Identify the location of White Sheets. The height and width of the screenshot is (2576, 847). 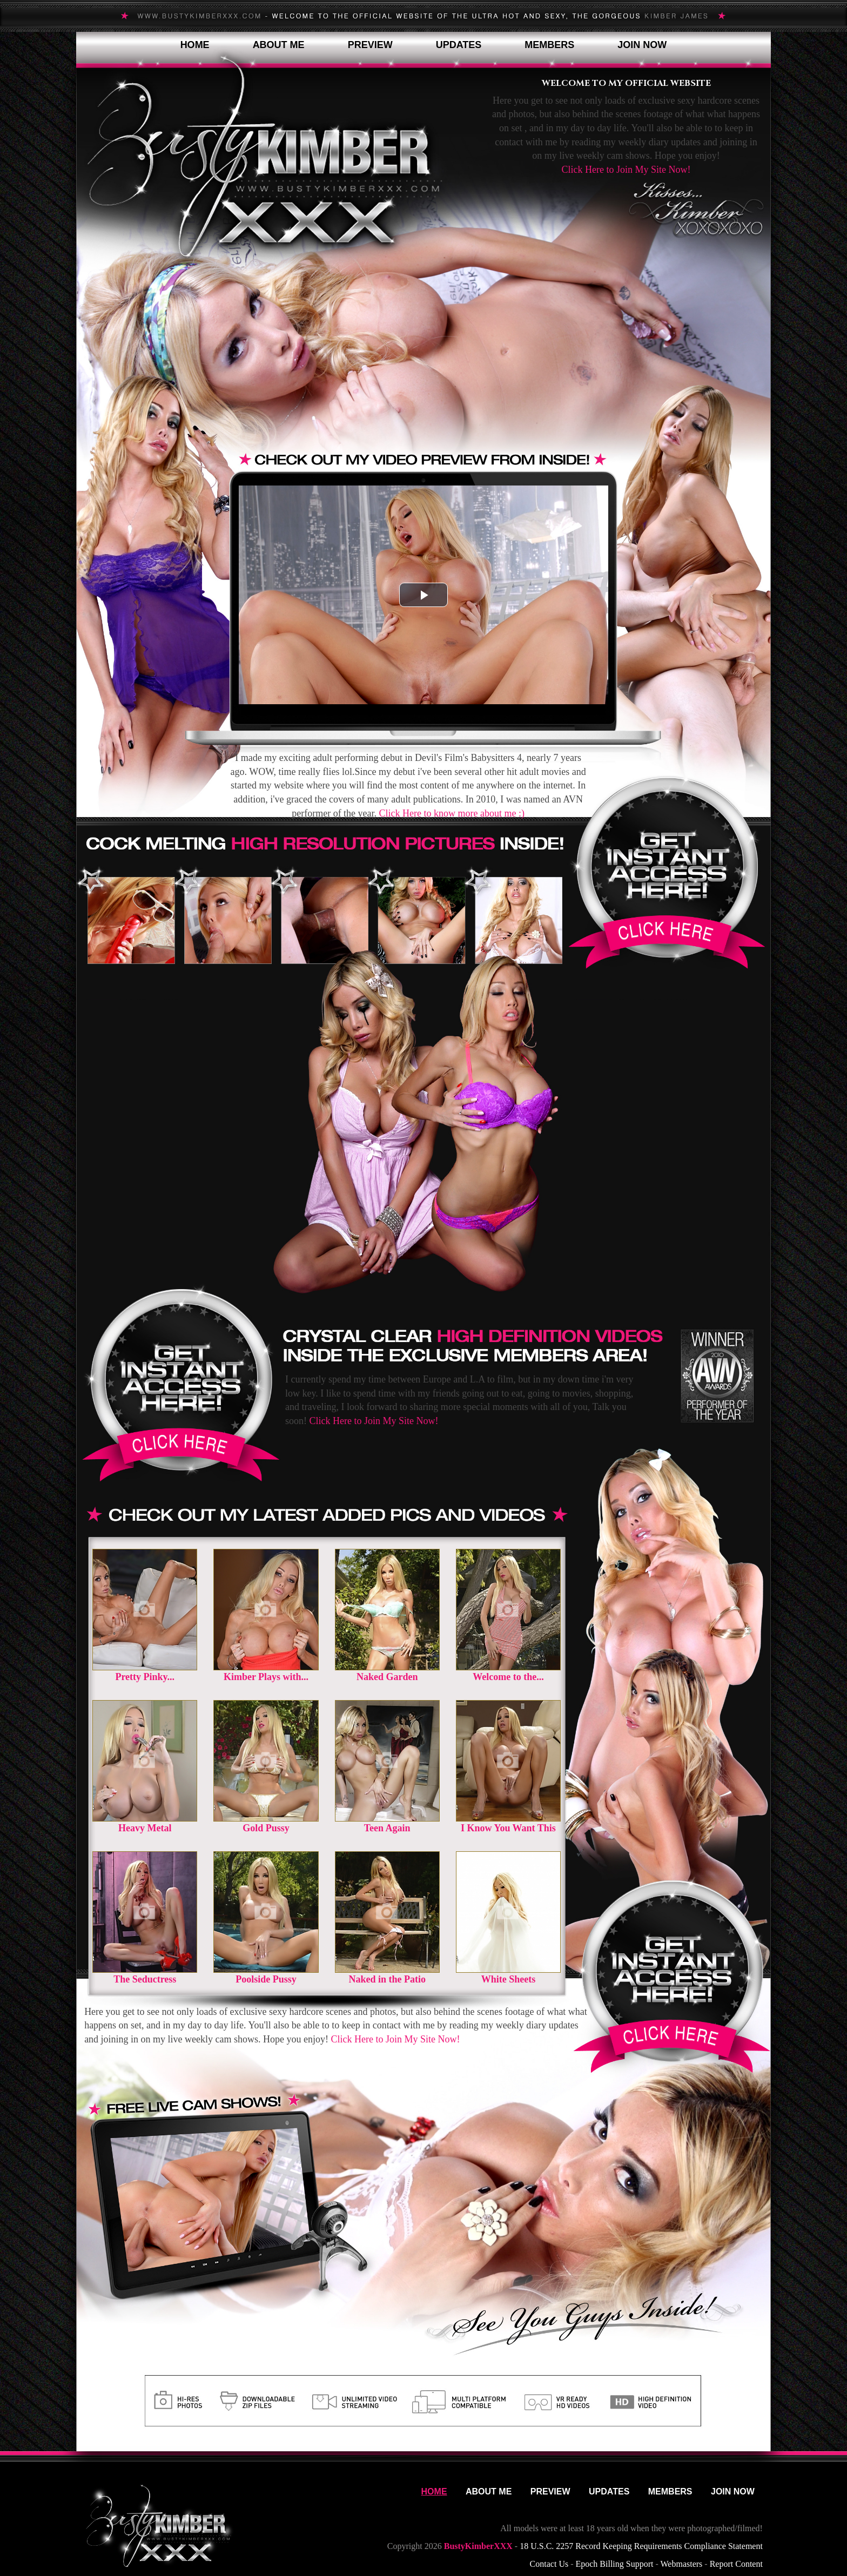
(508, 1979).